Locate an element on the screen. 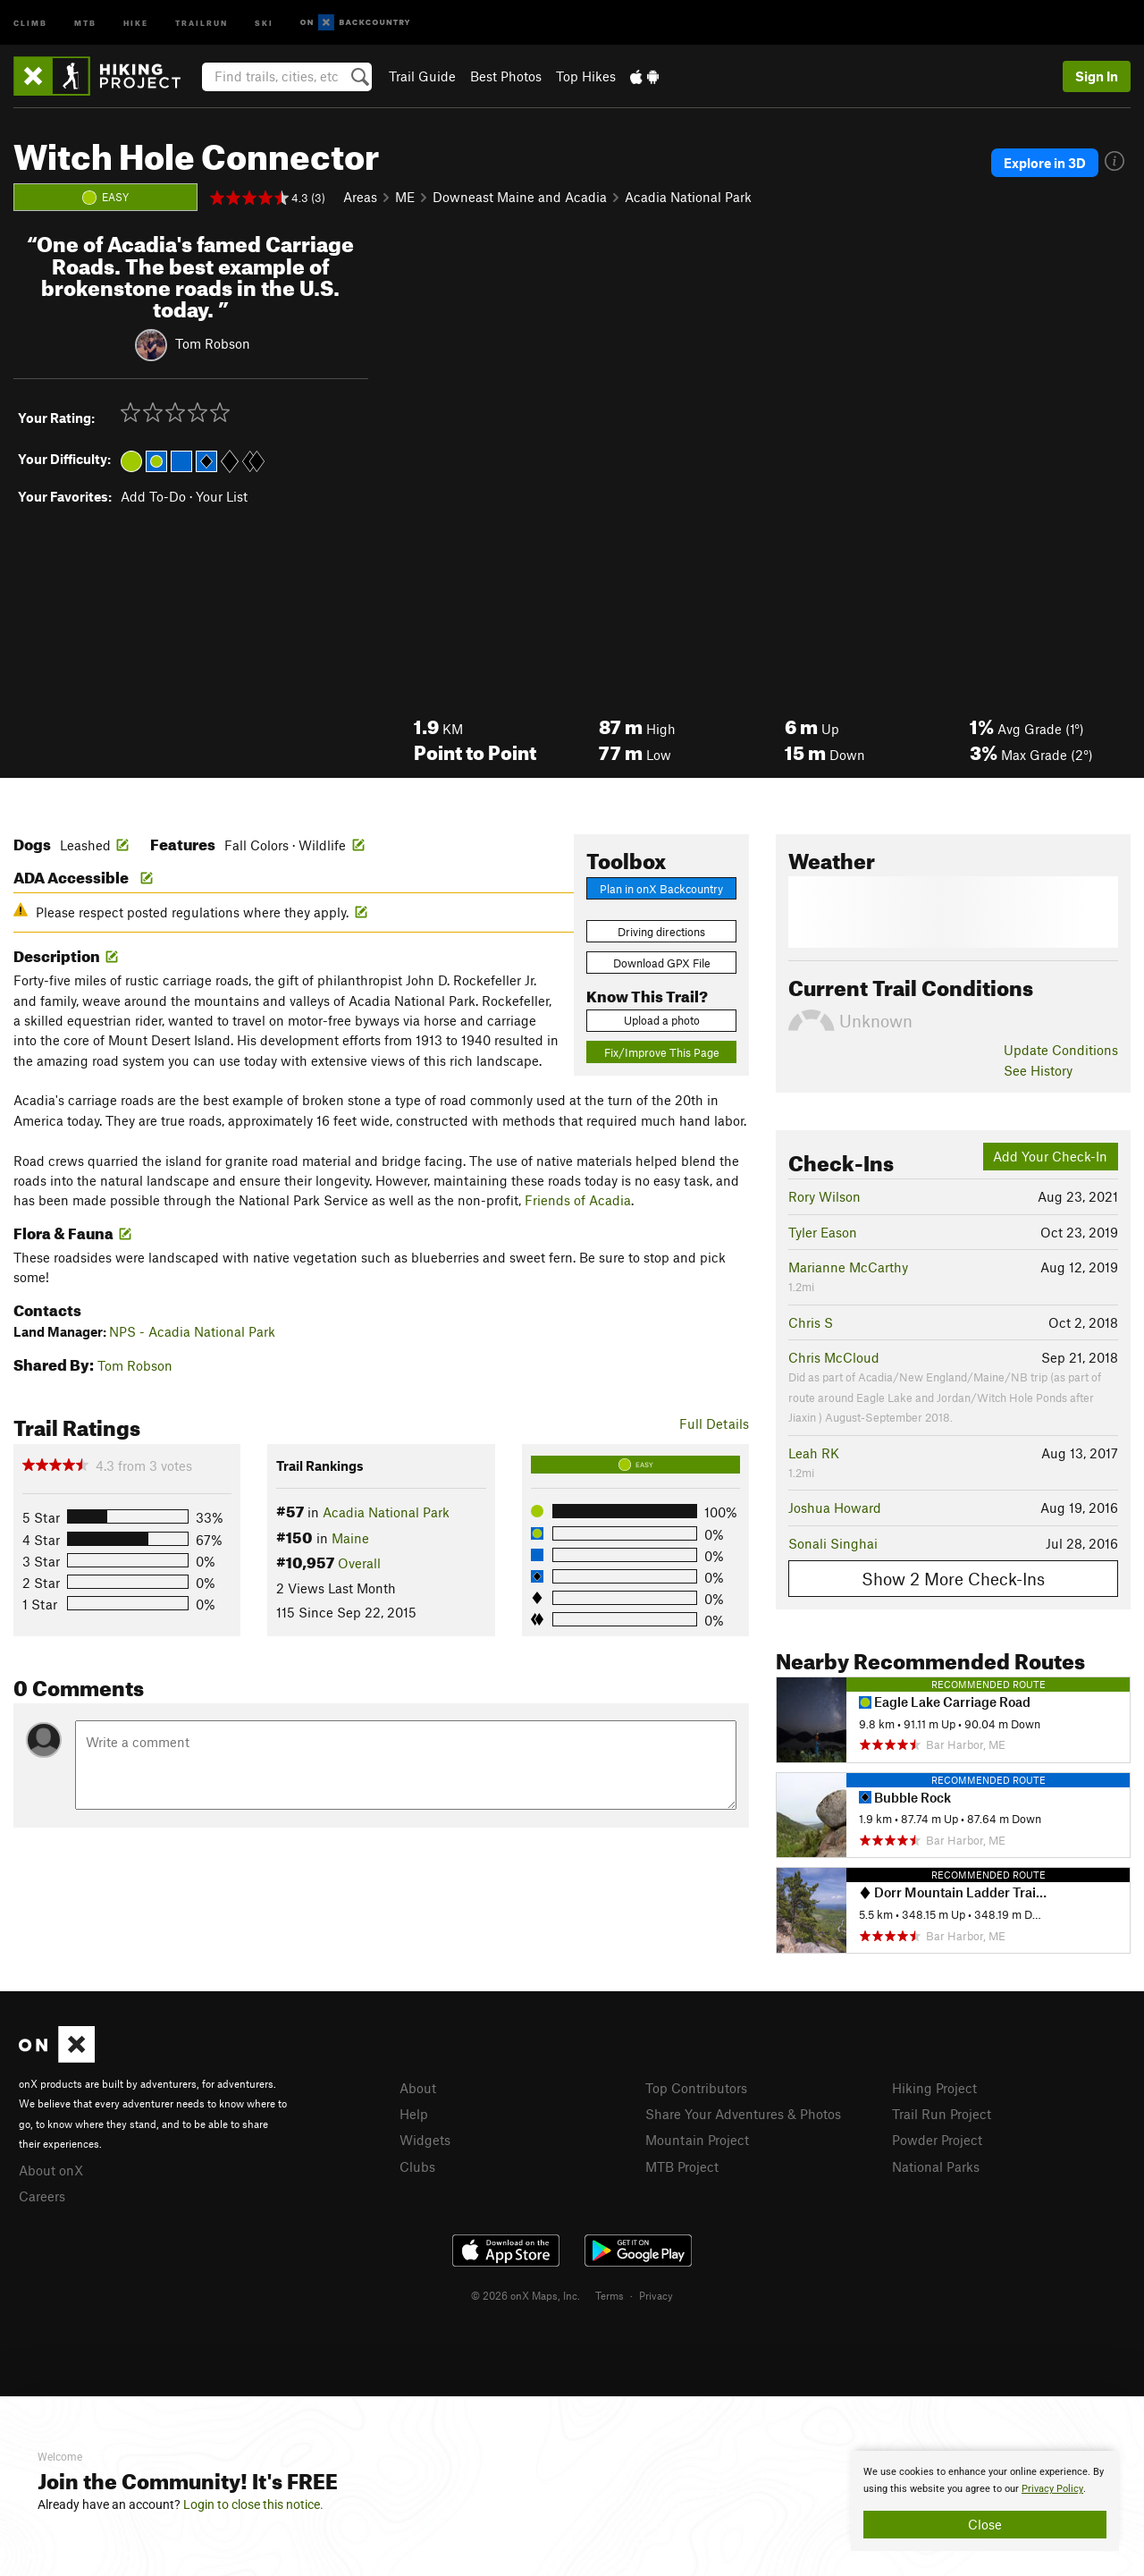 The height and width of the screenshot is (2576, 1144). Privacy Policy is located at coordinates (1052, 2489).